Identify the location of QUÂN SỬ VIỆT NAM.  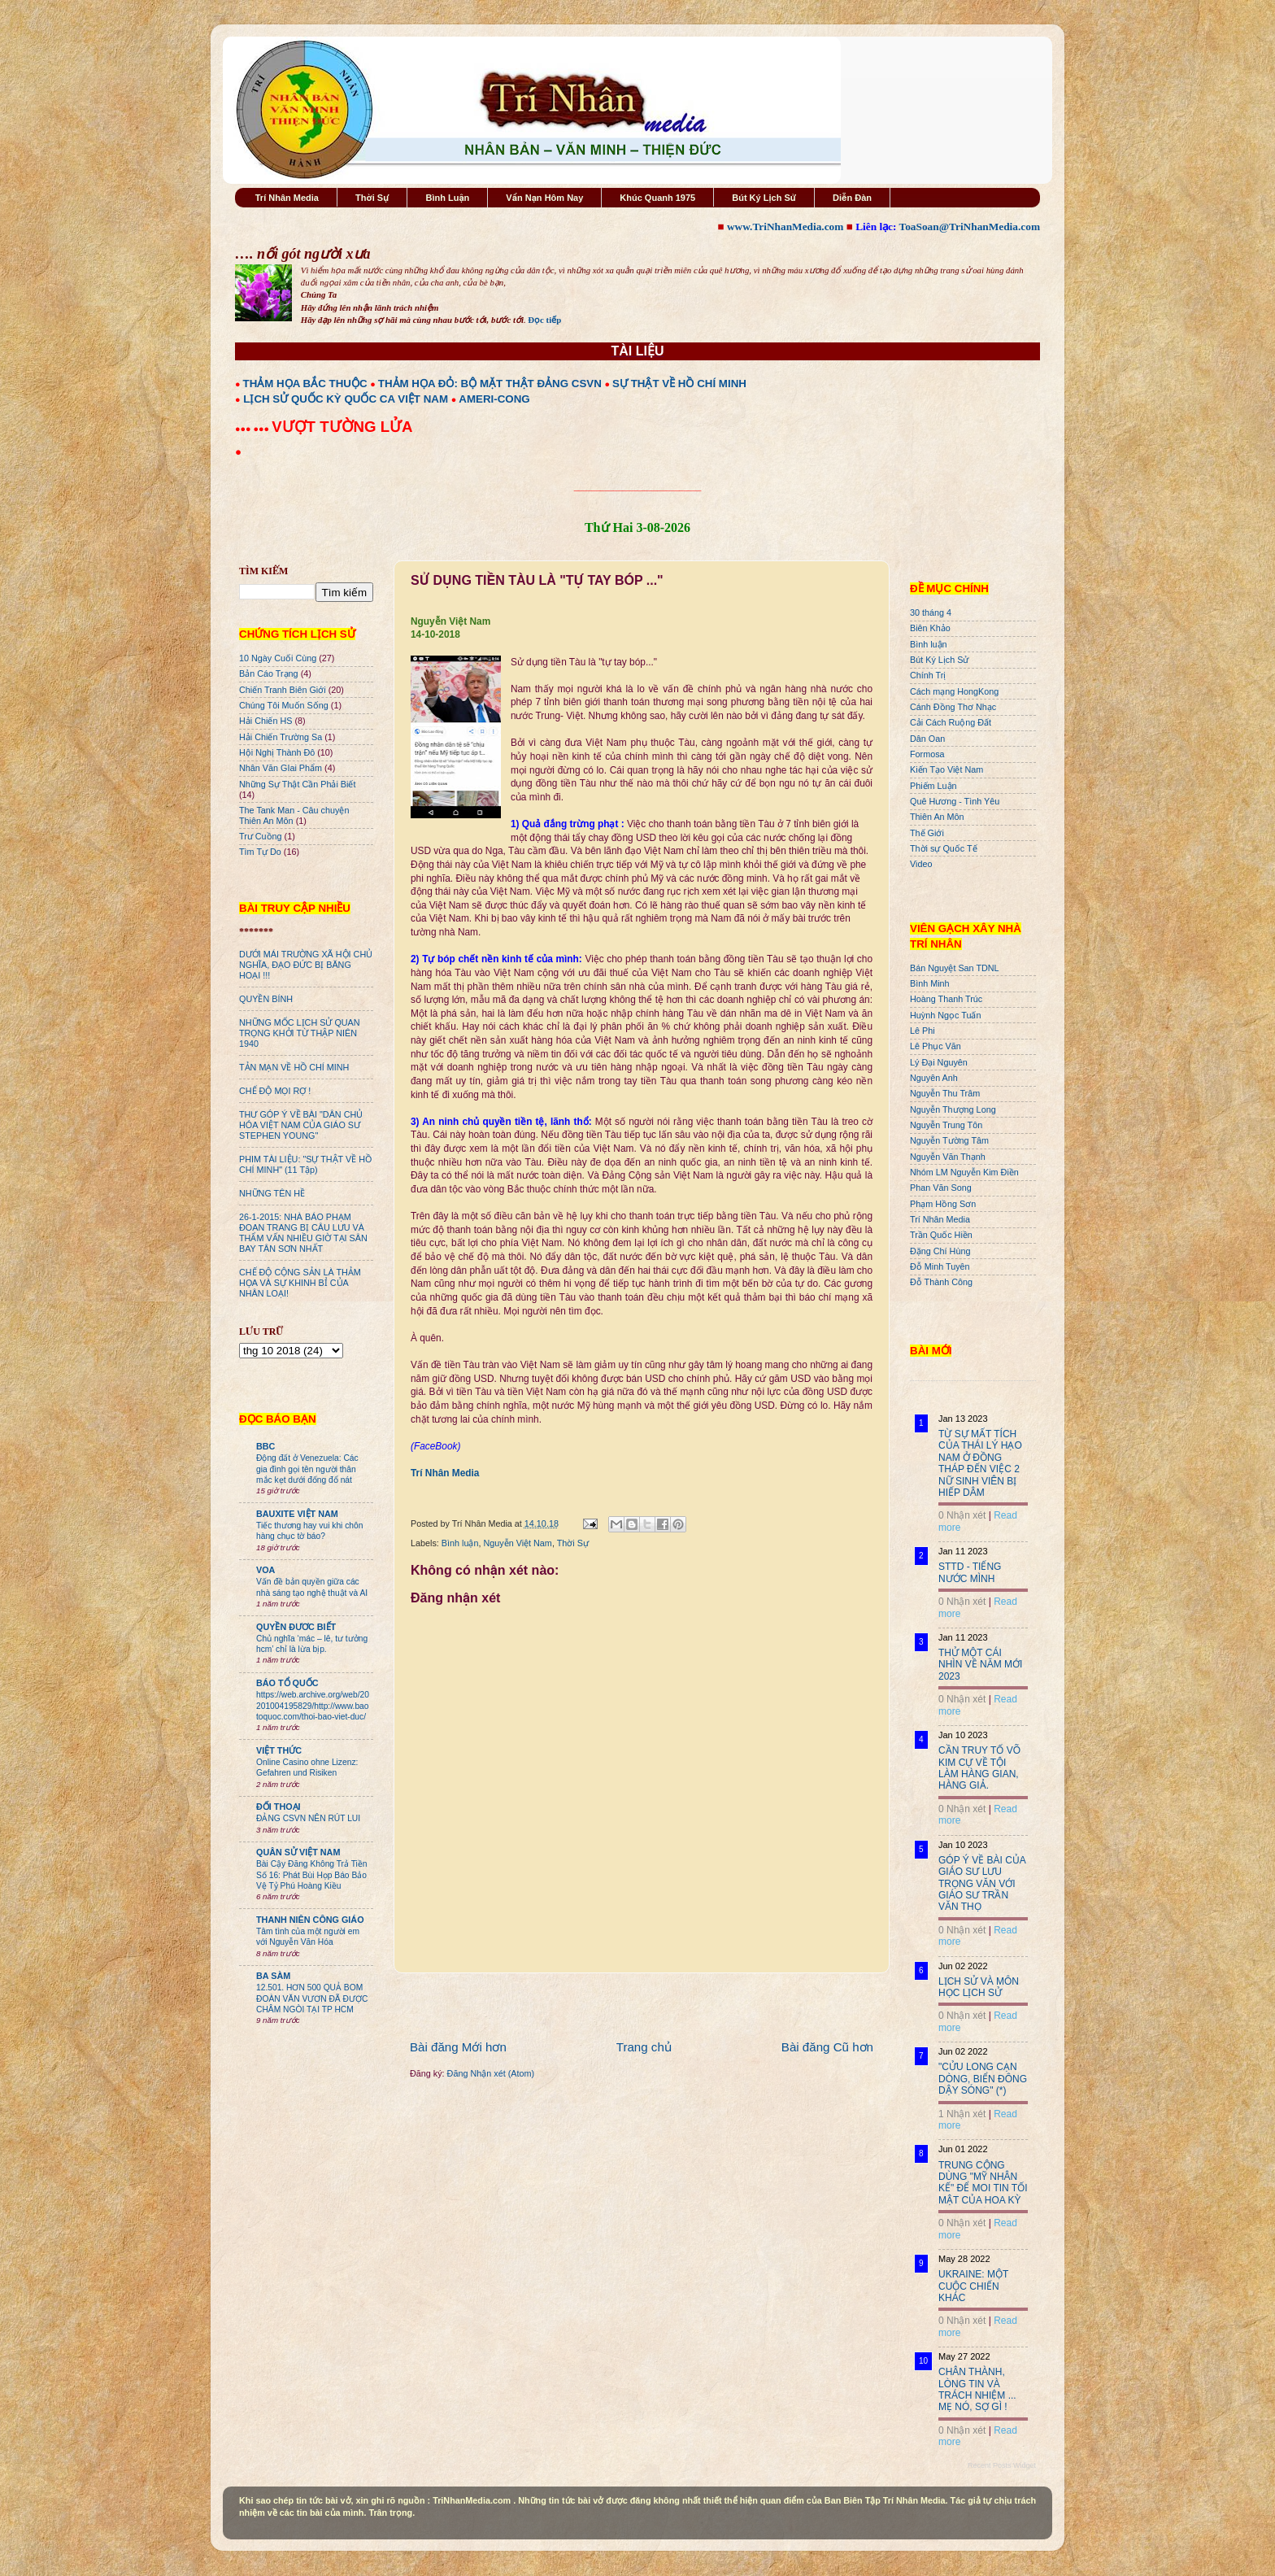
(298, 1852).